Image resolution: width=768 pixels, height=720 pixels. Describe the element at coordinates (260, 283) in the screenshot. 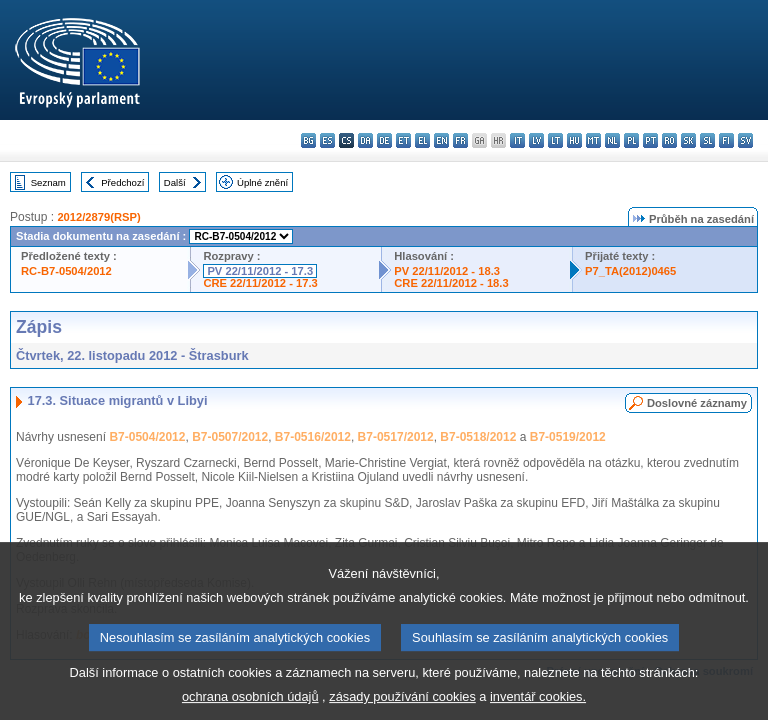

I see `CRE 22/11/2012 - 17.3` at that location.